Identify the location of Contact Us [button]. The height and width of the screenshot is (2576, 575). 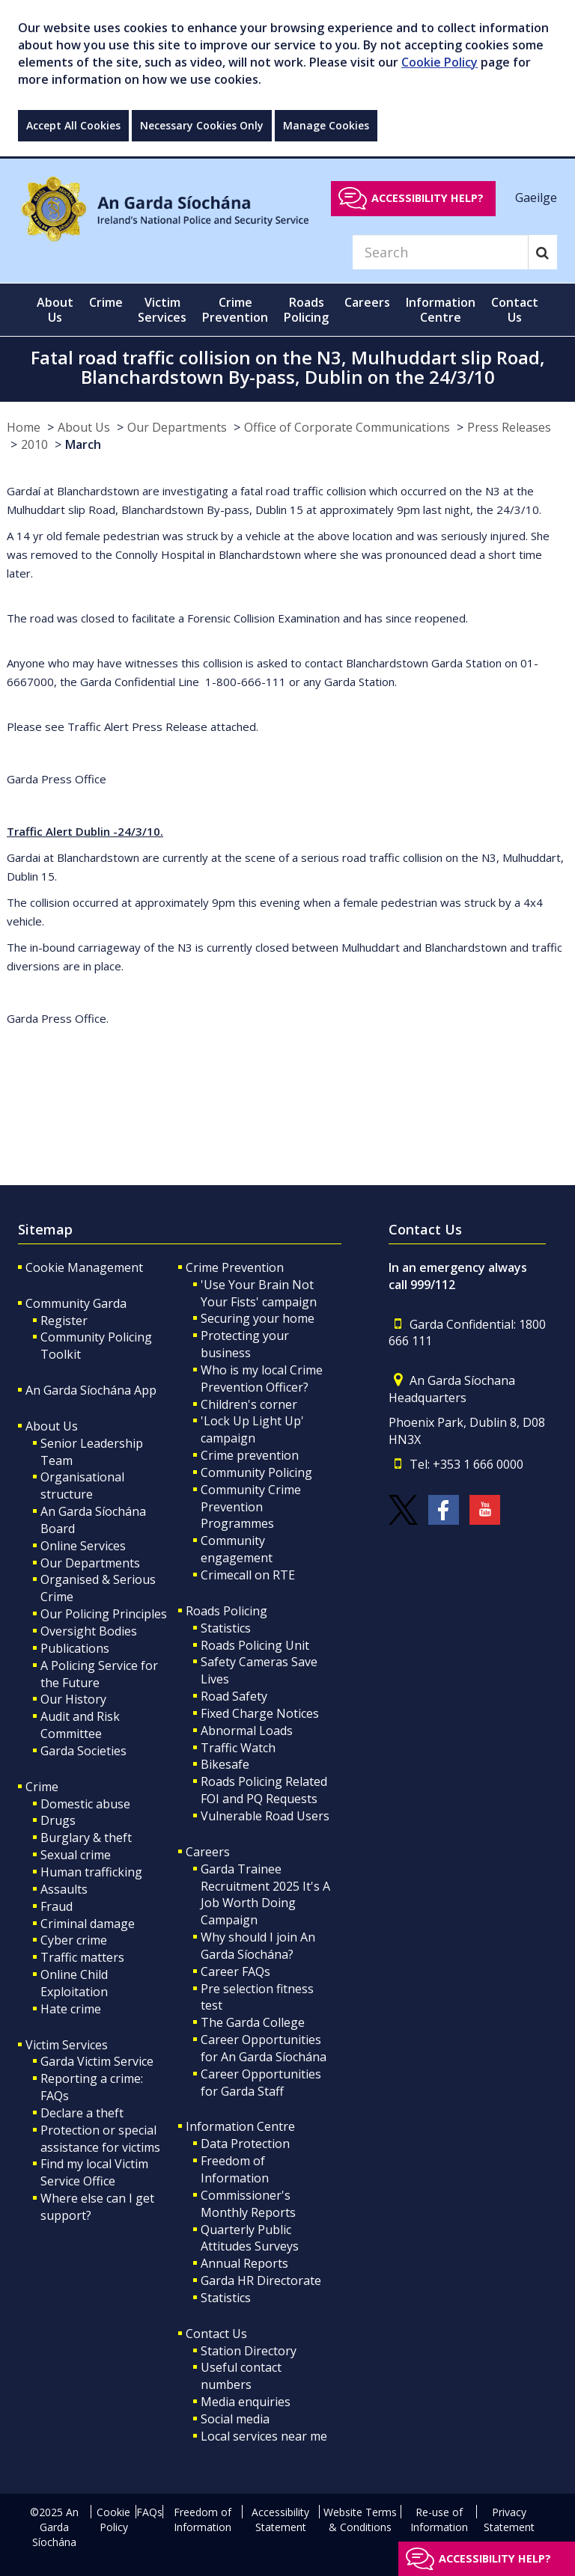
(514, 309).